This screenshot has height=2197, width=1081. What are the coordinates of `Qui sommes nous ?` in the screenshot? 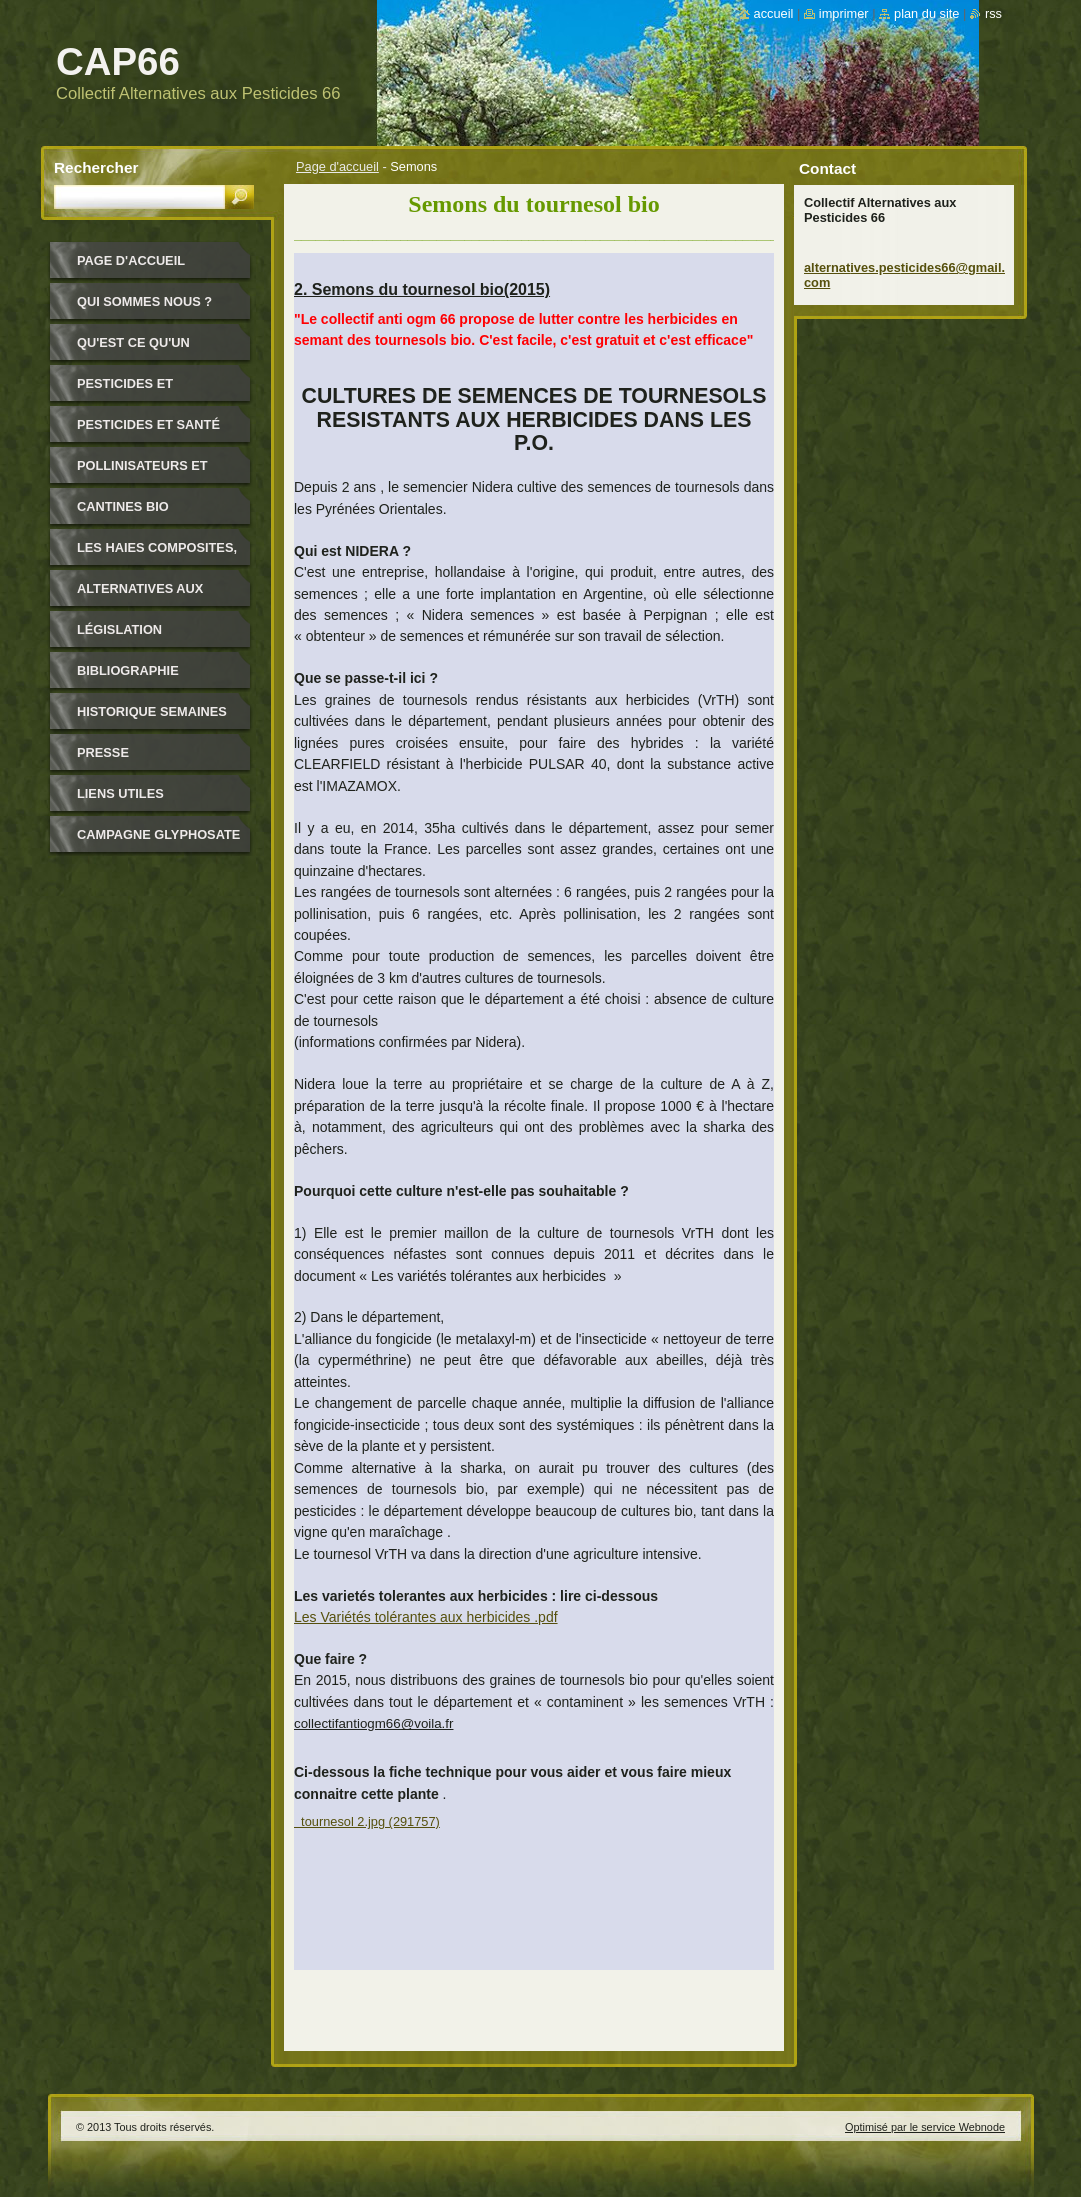 It's located at (144, 301).